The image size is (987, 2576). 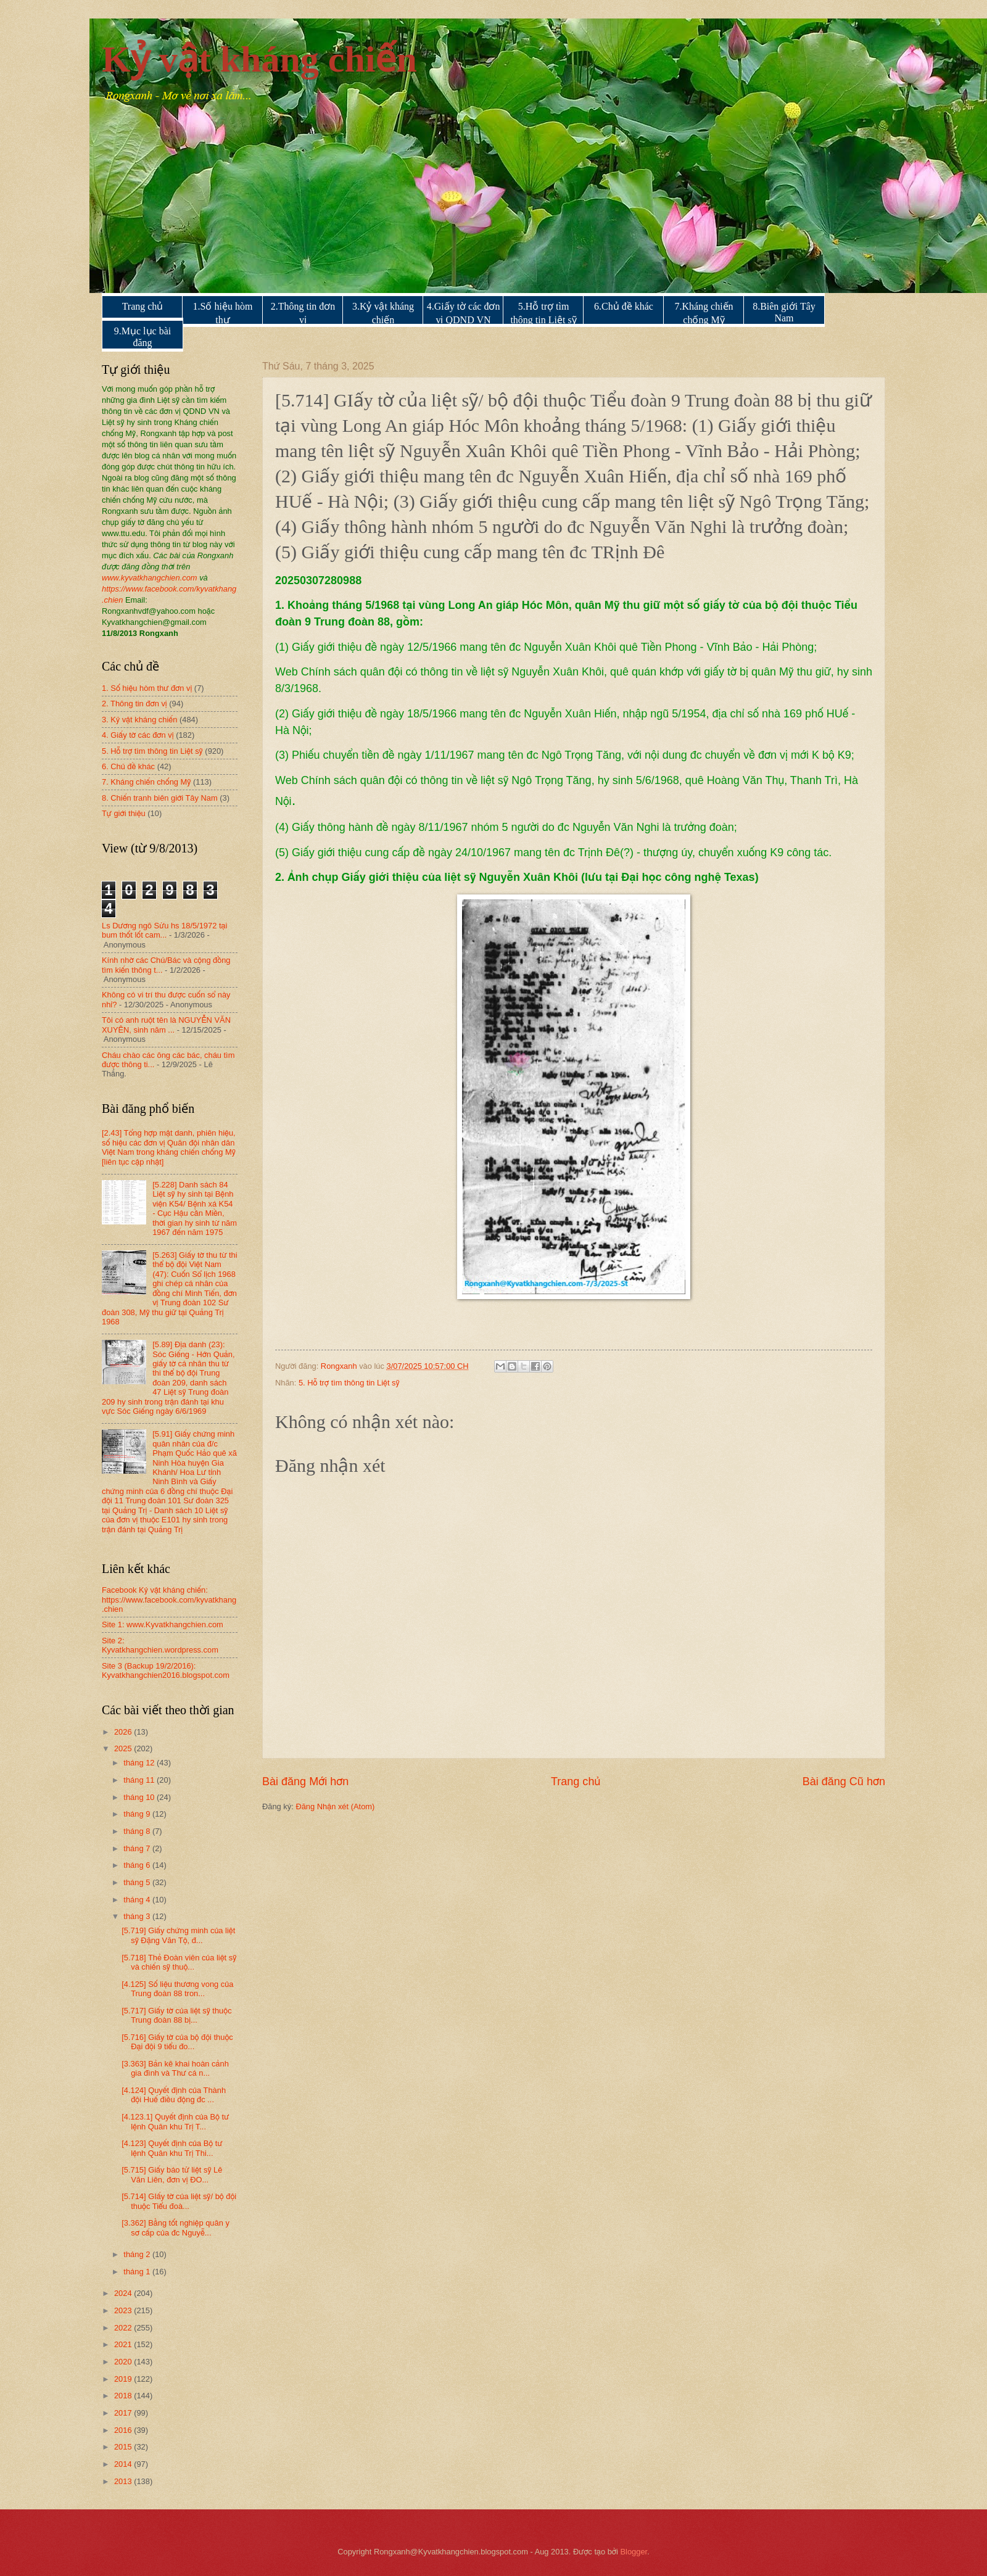 I want to click on 8. Chiến tranh biên giới Tây Nam, so click(x=160, y=798).